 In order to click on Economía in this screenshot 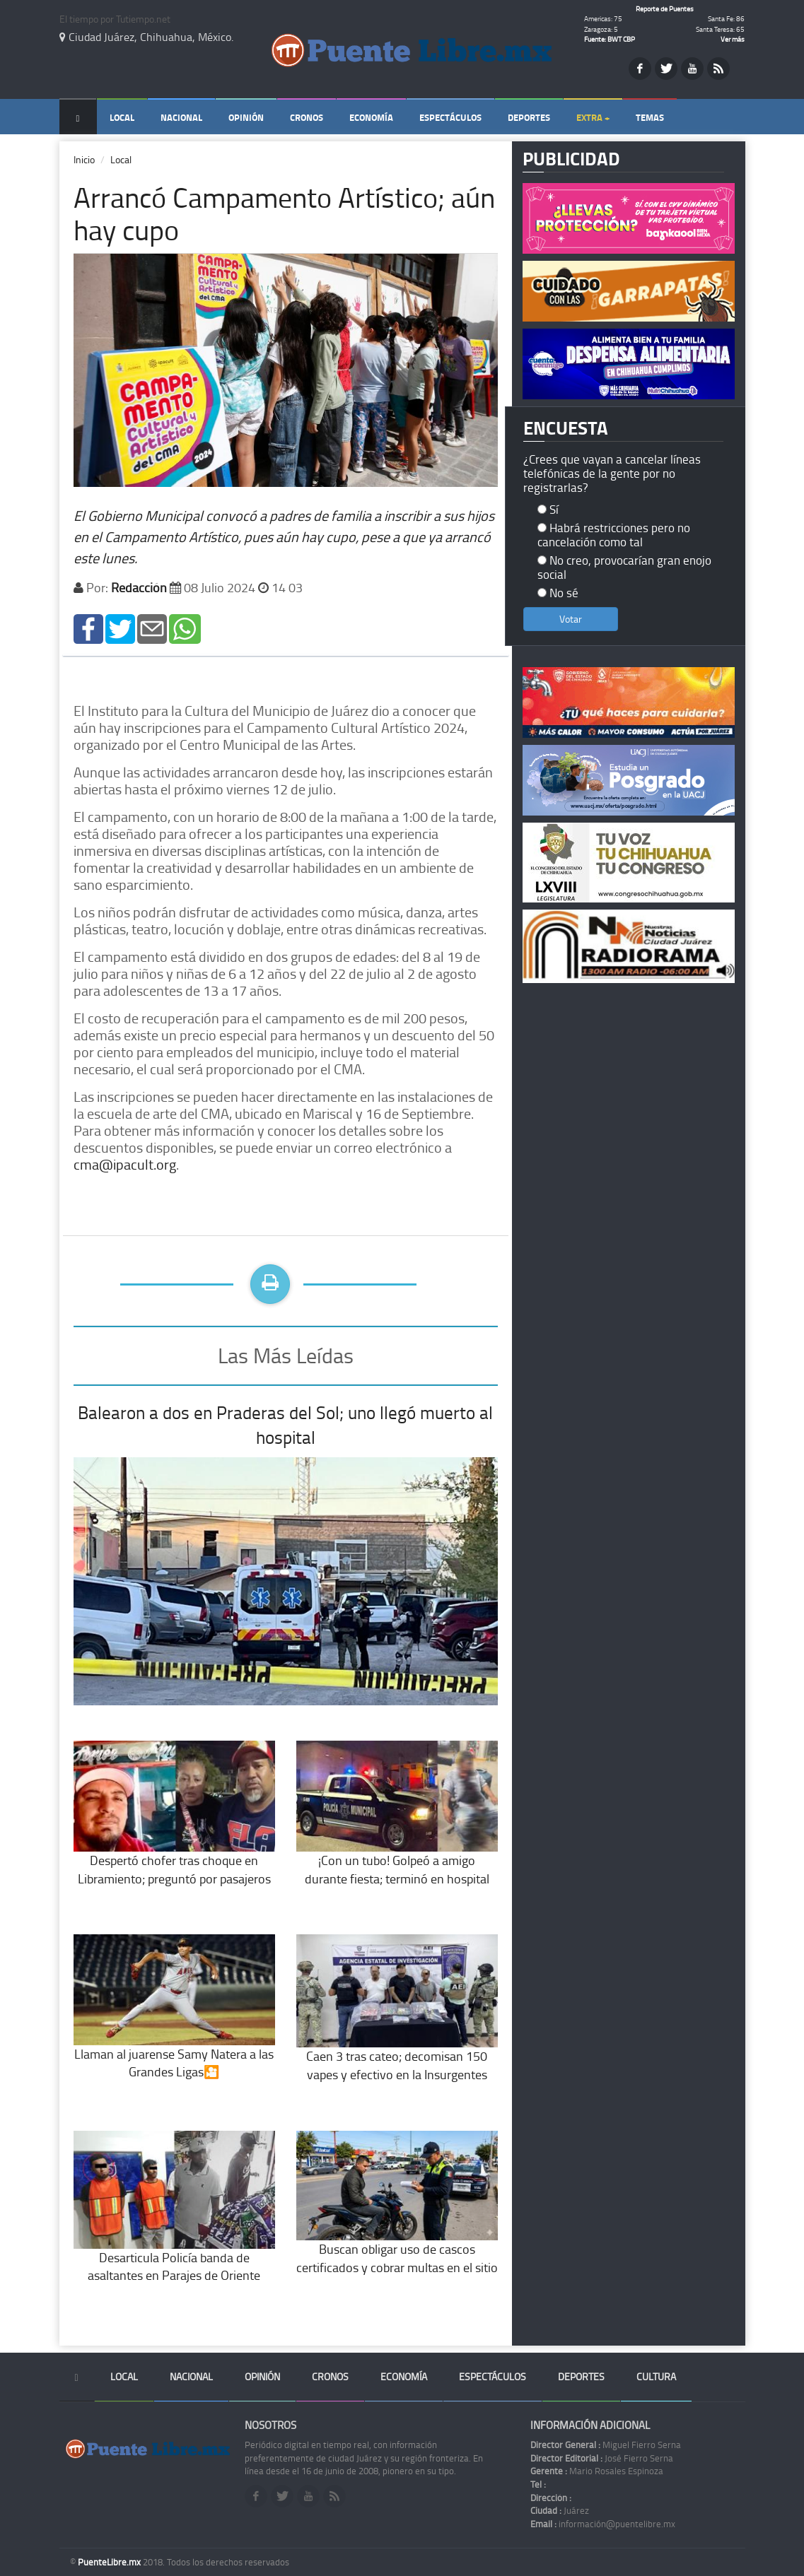, I will do `click(371, 117)`.